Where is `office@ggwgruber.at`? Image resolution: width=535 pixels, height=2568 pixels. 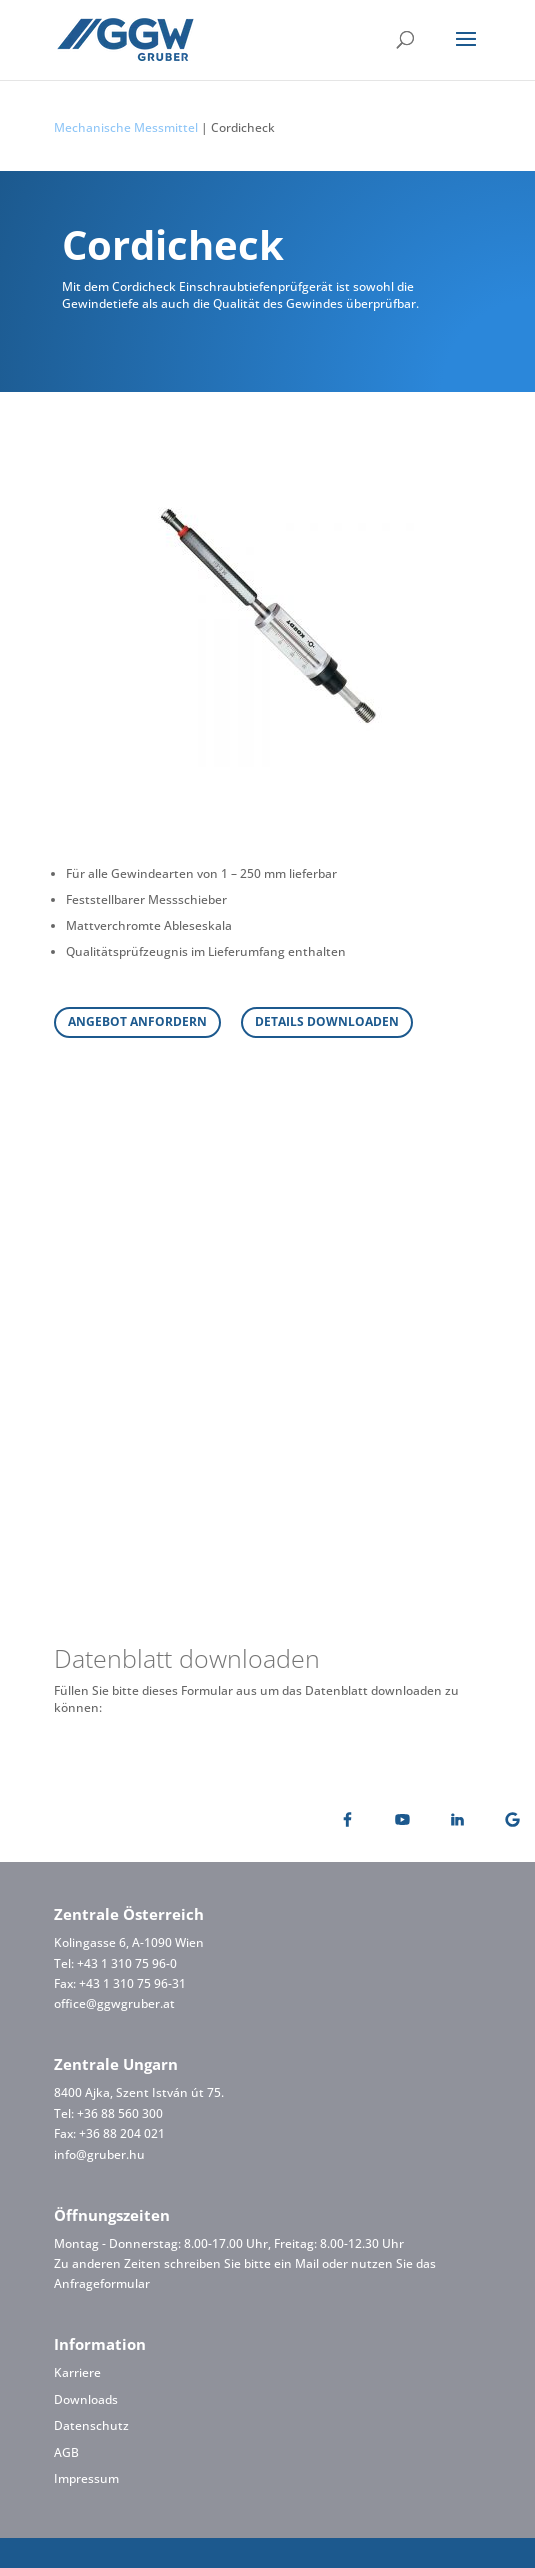 office@ggwgruber.at is located at coordinates (114, 2003).